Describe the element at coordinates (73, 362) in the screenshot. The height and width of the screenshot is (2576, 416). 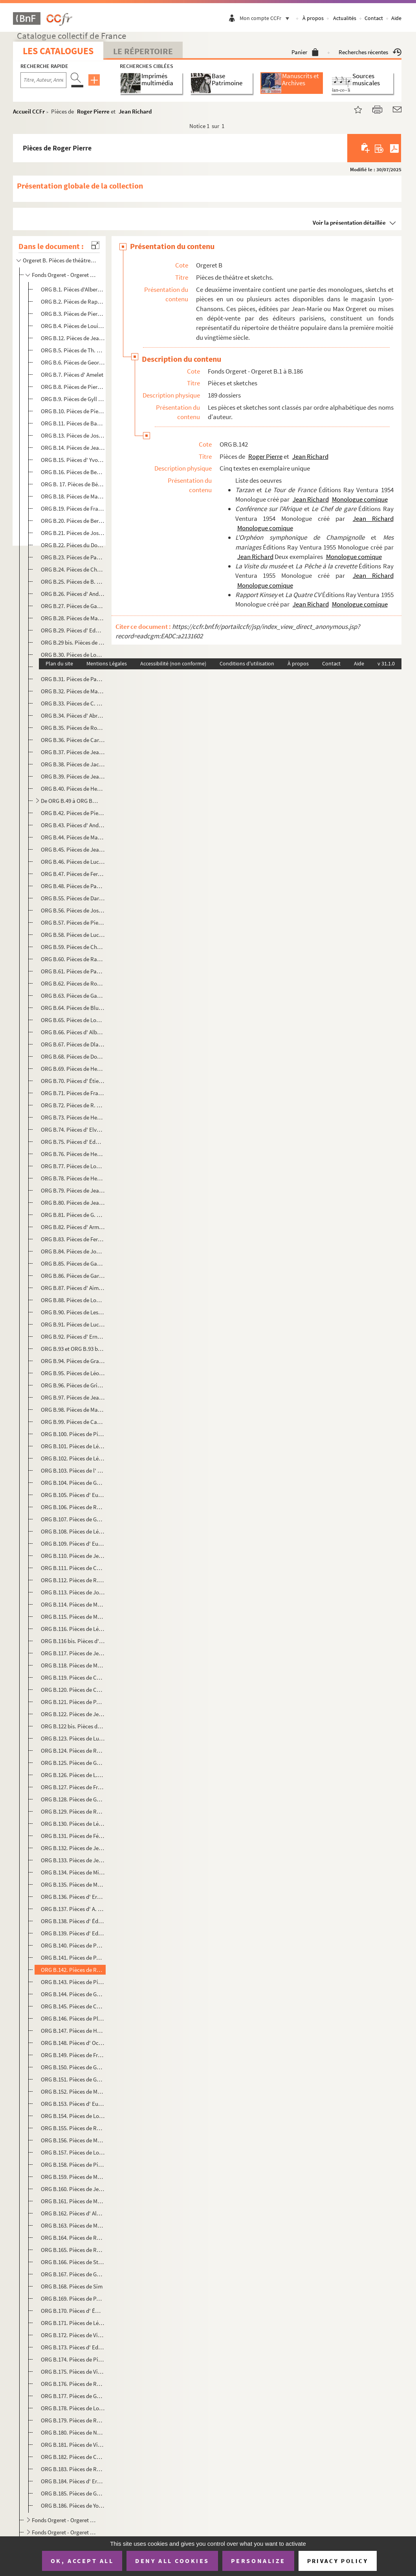
I see `ORG B.6. Pièces de Georges Albert-Sac` at that location.